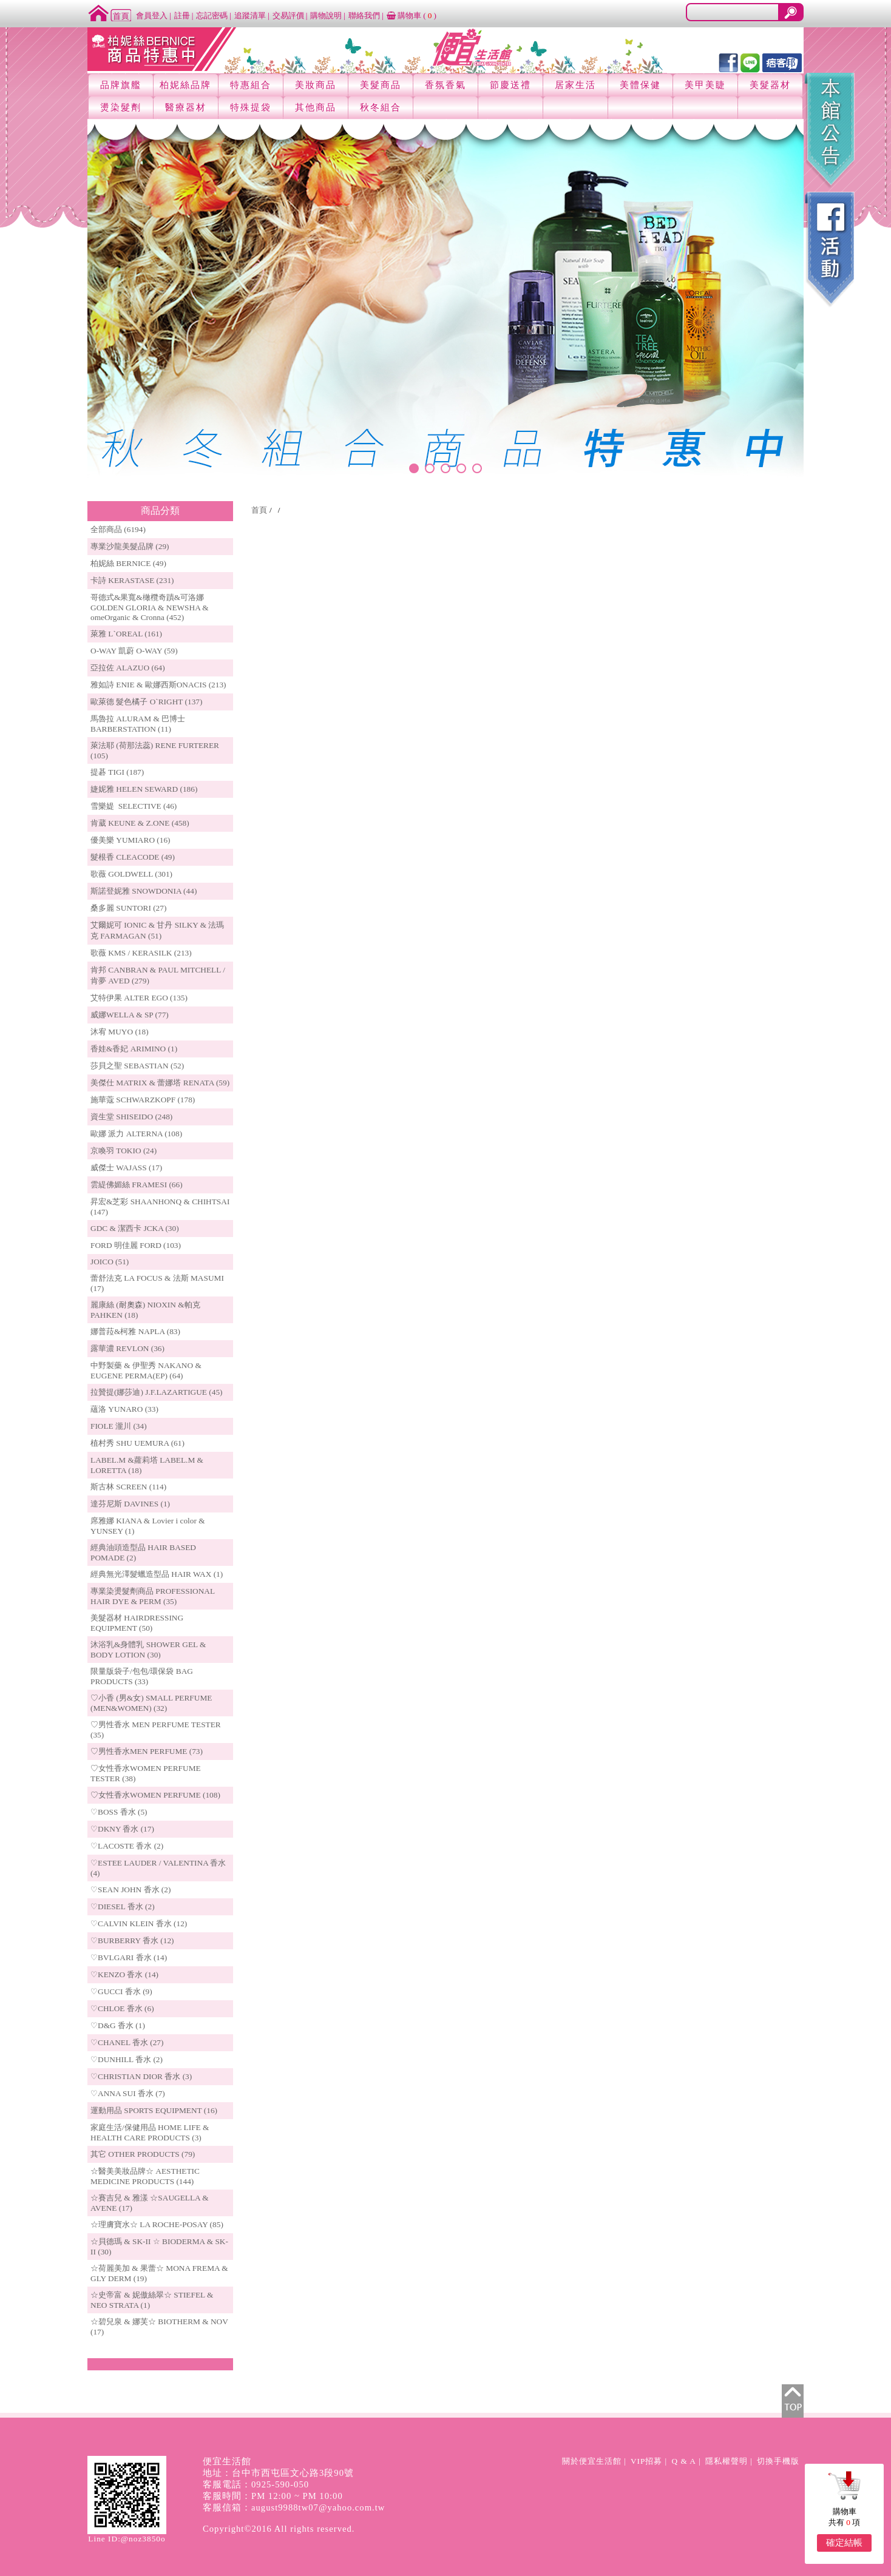  What do you see at coordinates (138, 1923) in the screenshot?
I see `♡CALVIN KLEIN 香水 (12)` at bounding box center [138, 1923].